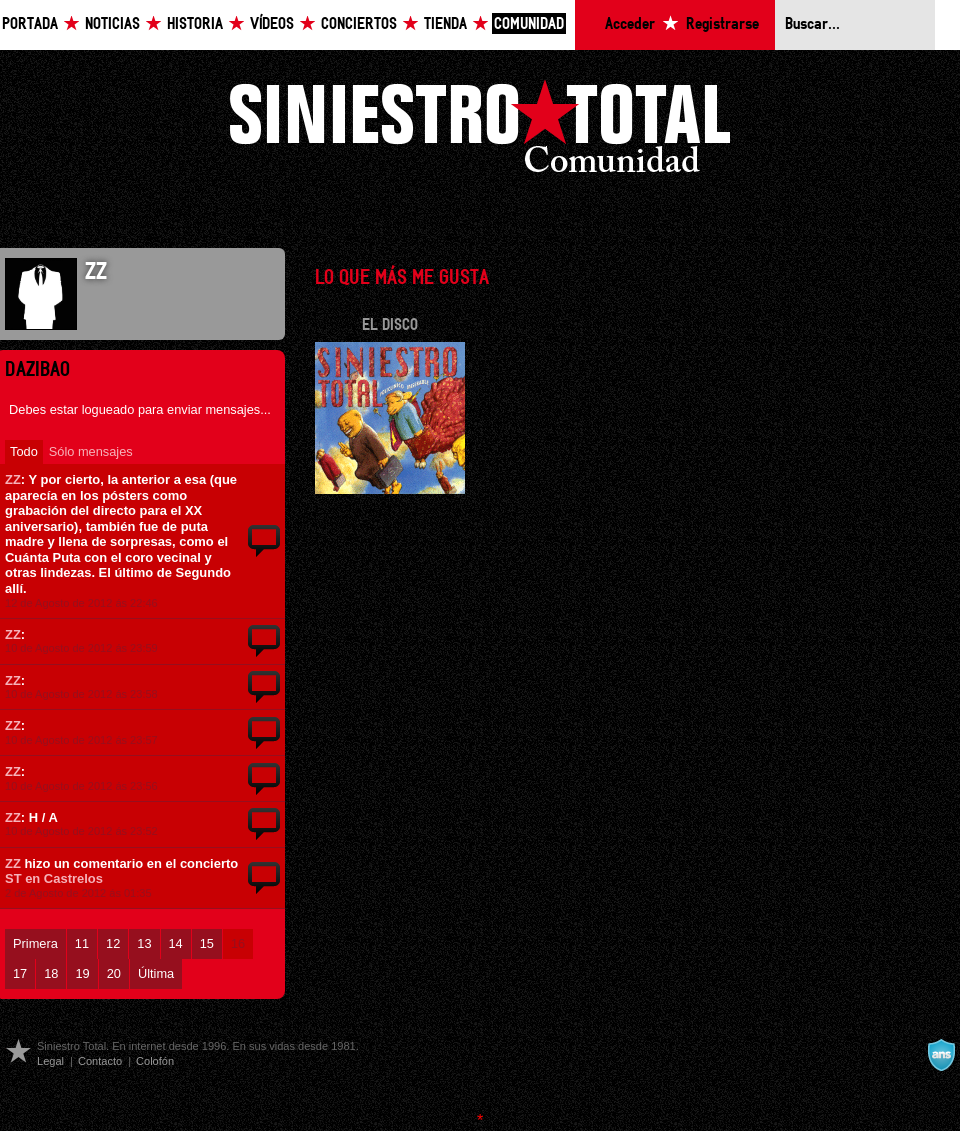 The height and width of the screenshot is (1131, 960). Describe the element at coordinates (445, 24) in the screenshot. I see `Tienda` at that location.